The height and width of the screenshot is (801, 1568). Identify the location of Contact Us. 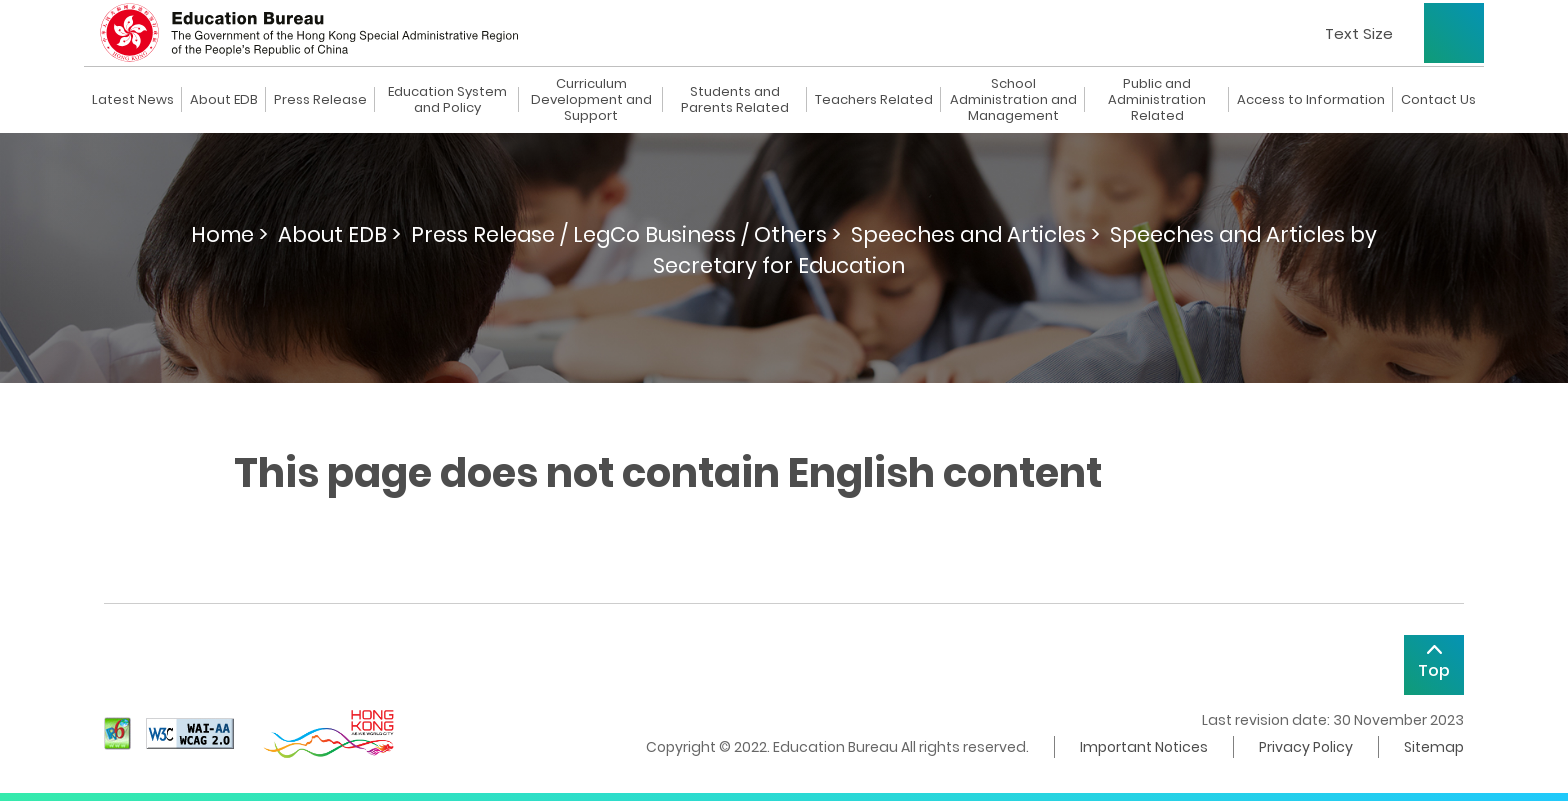
(1438, 100).